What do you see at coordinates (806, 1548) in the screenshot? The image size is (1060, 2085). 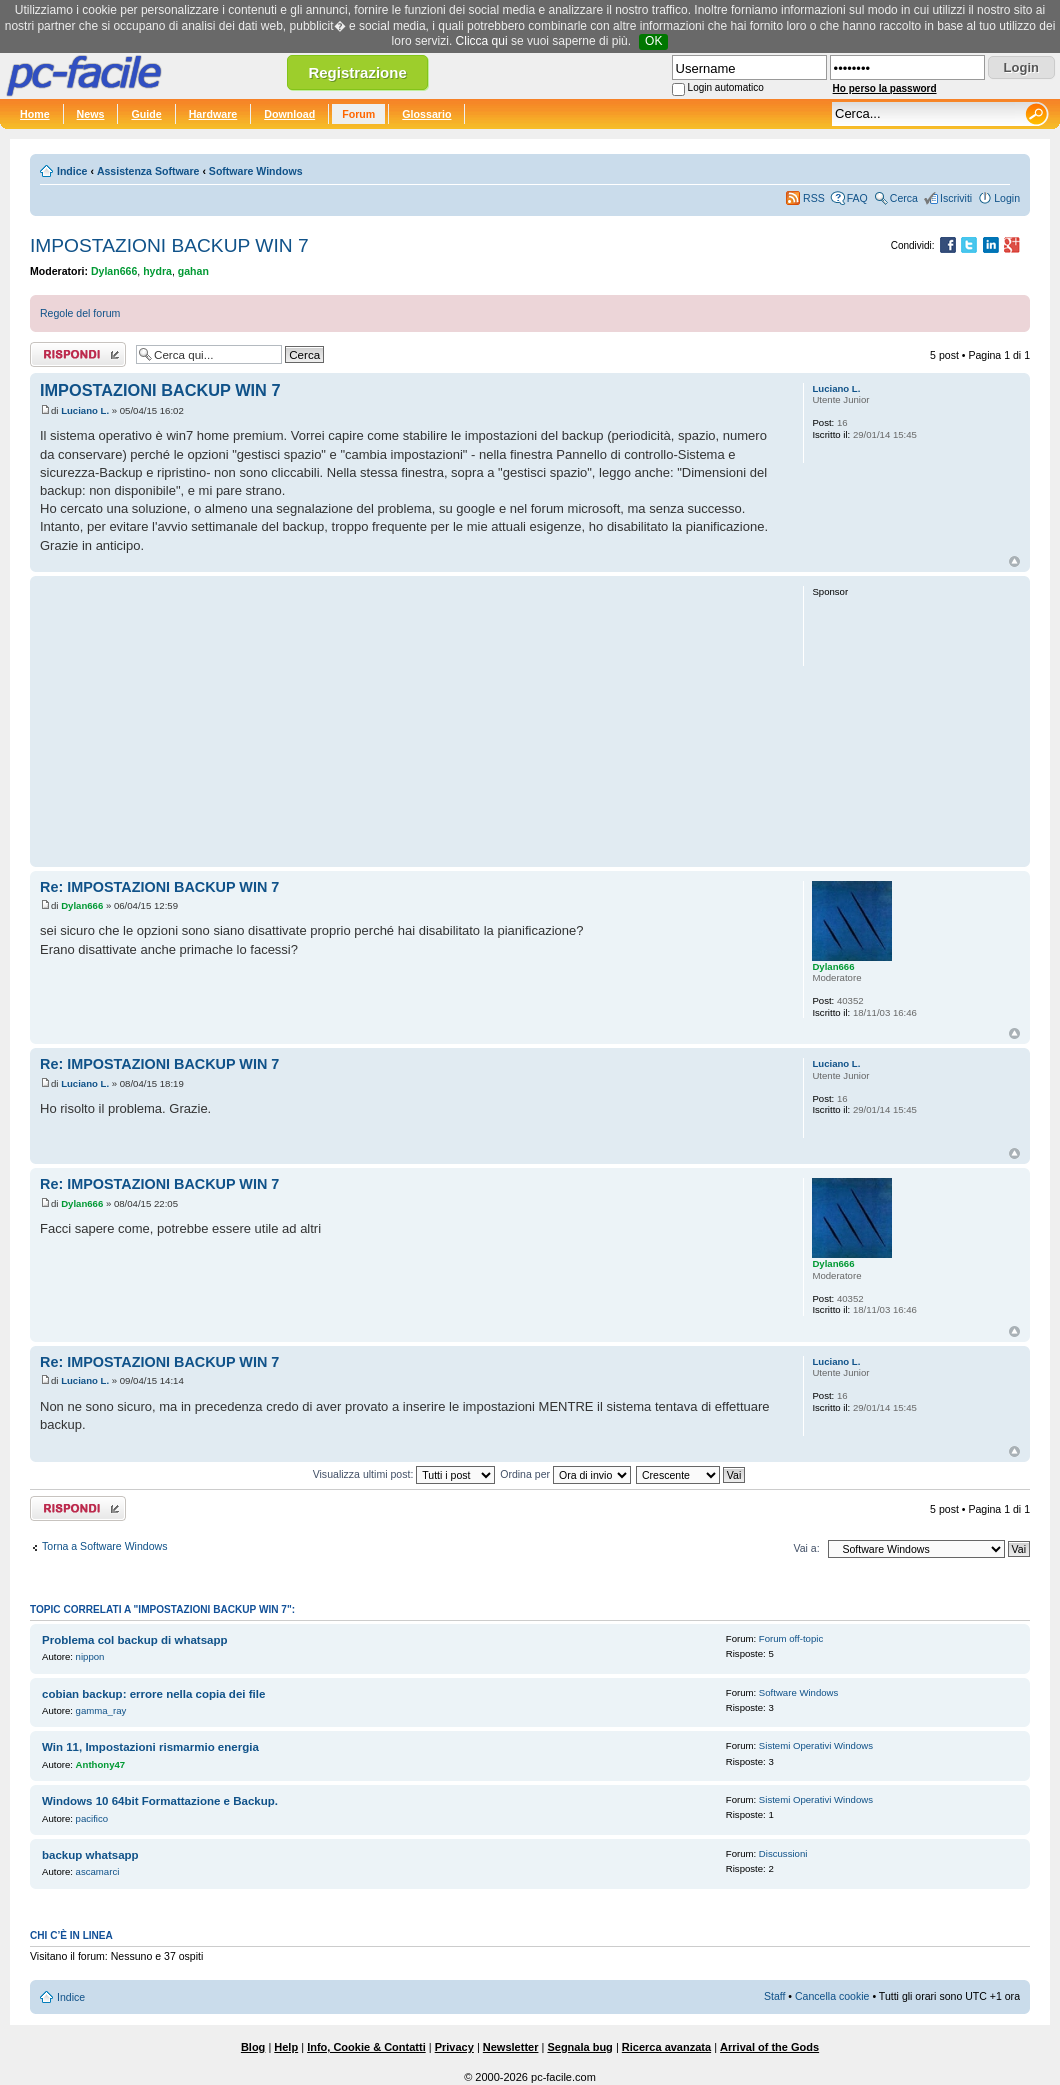 I see `Vai a:` at bounding box center [806, 1548].